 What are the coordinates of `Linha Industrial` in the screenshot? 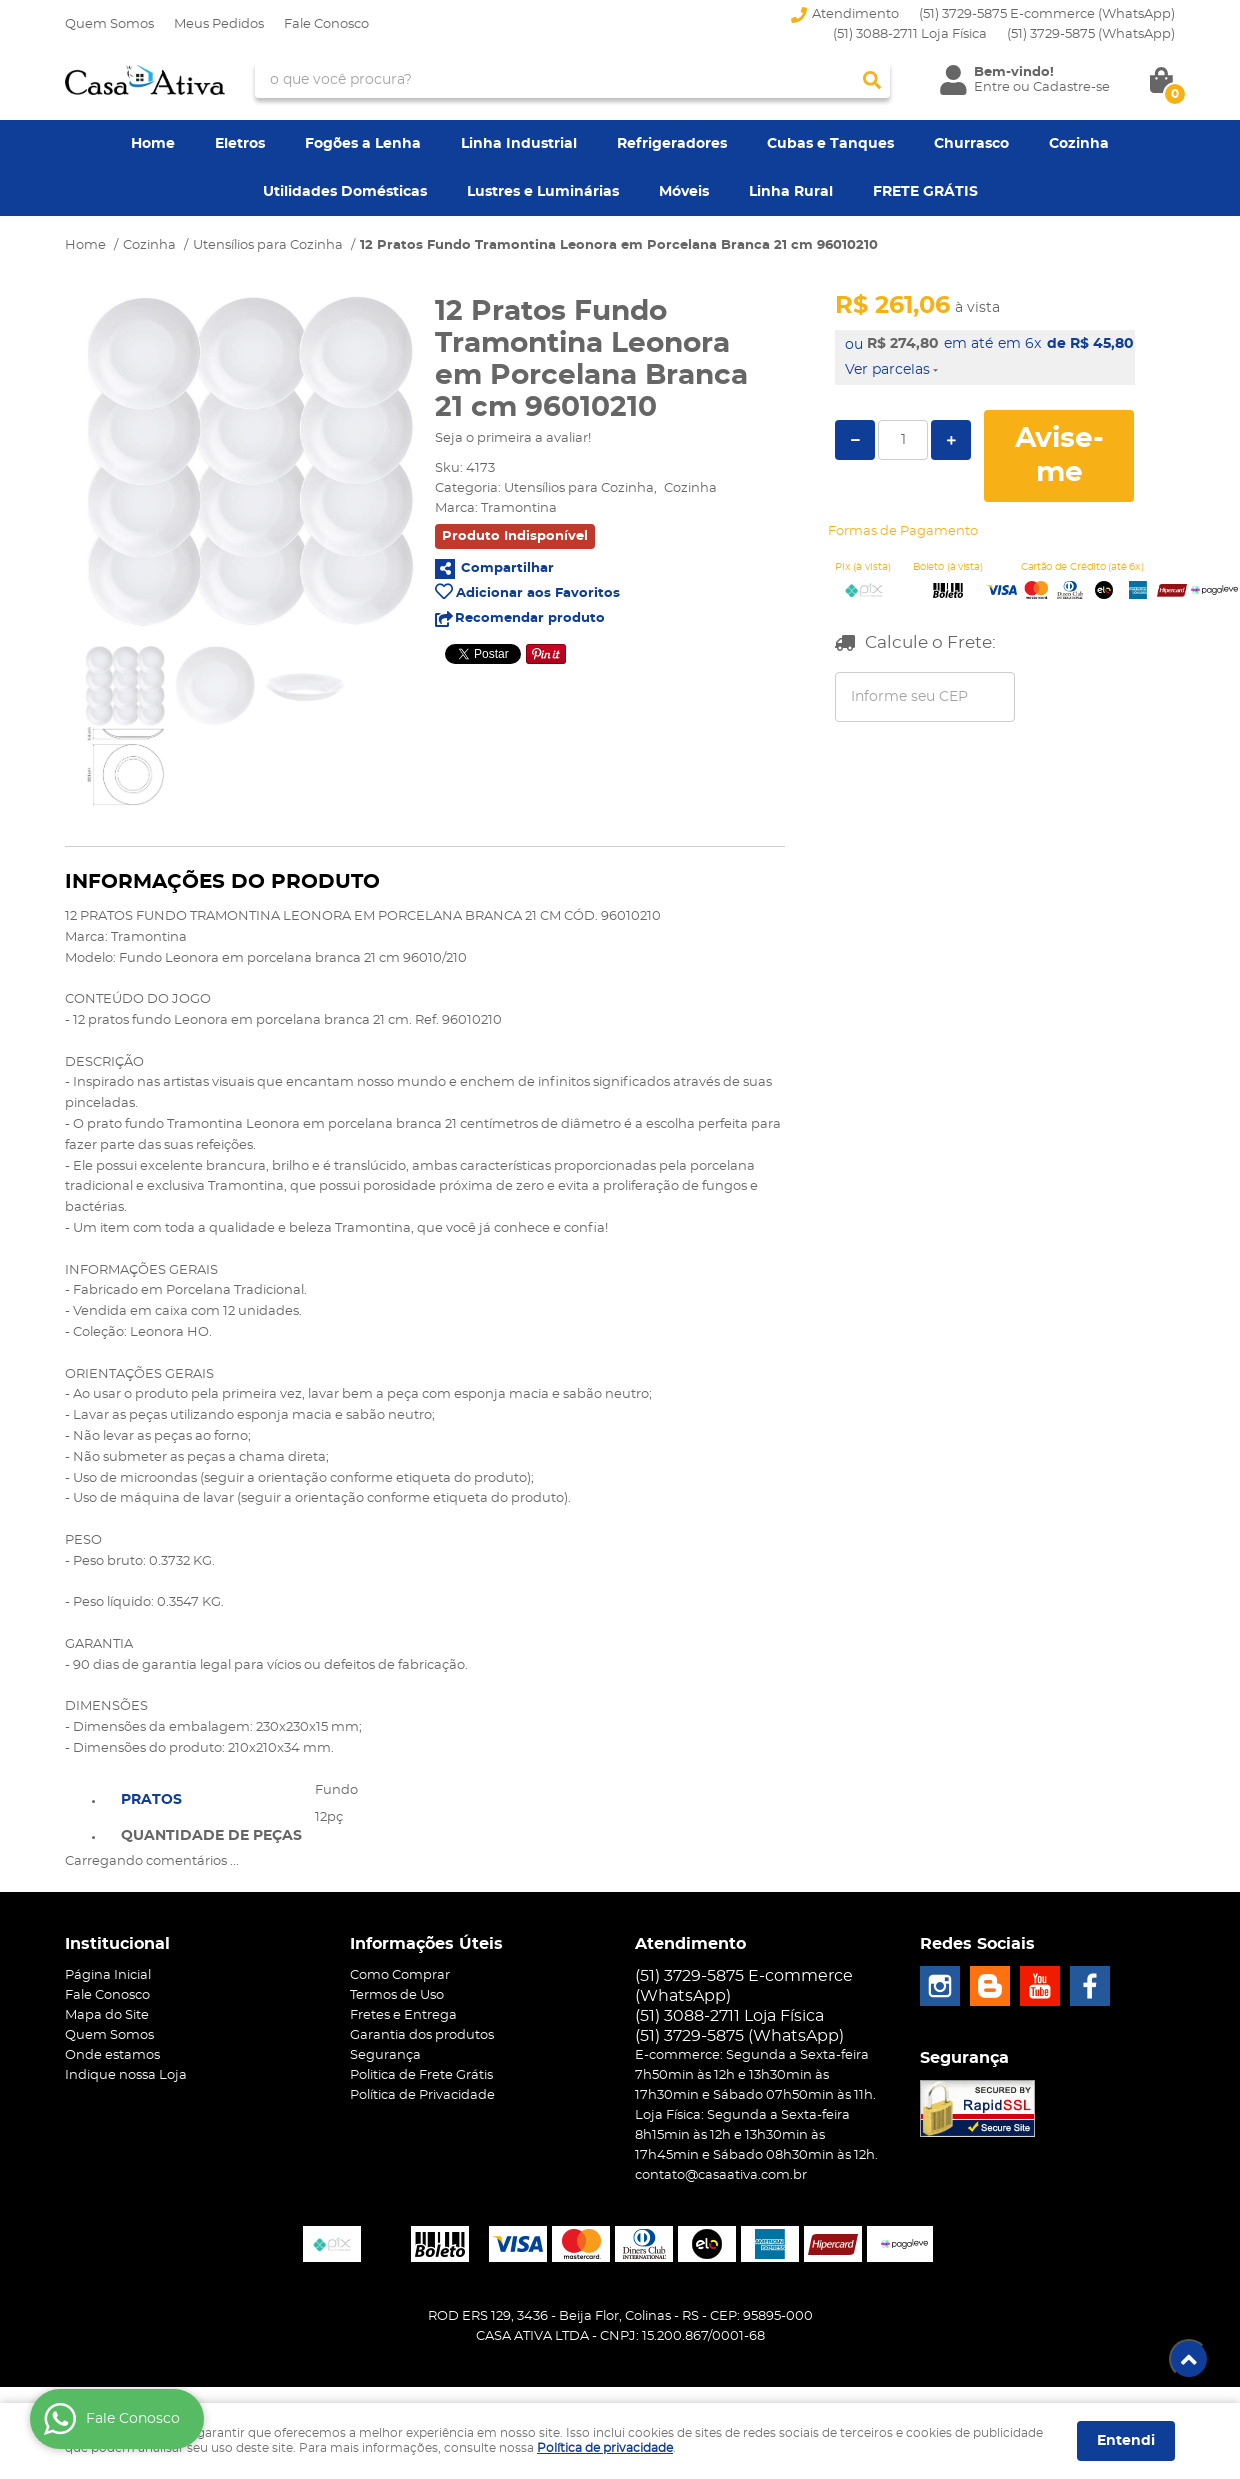 It's located at (519, 144).